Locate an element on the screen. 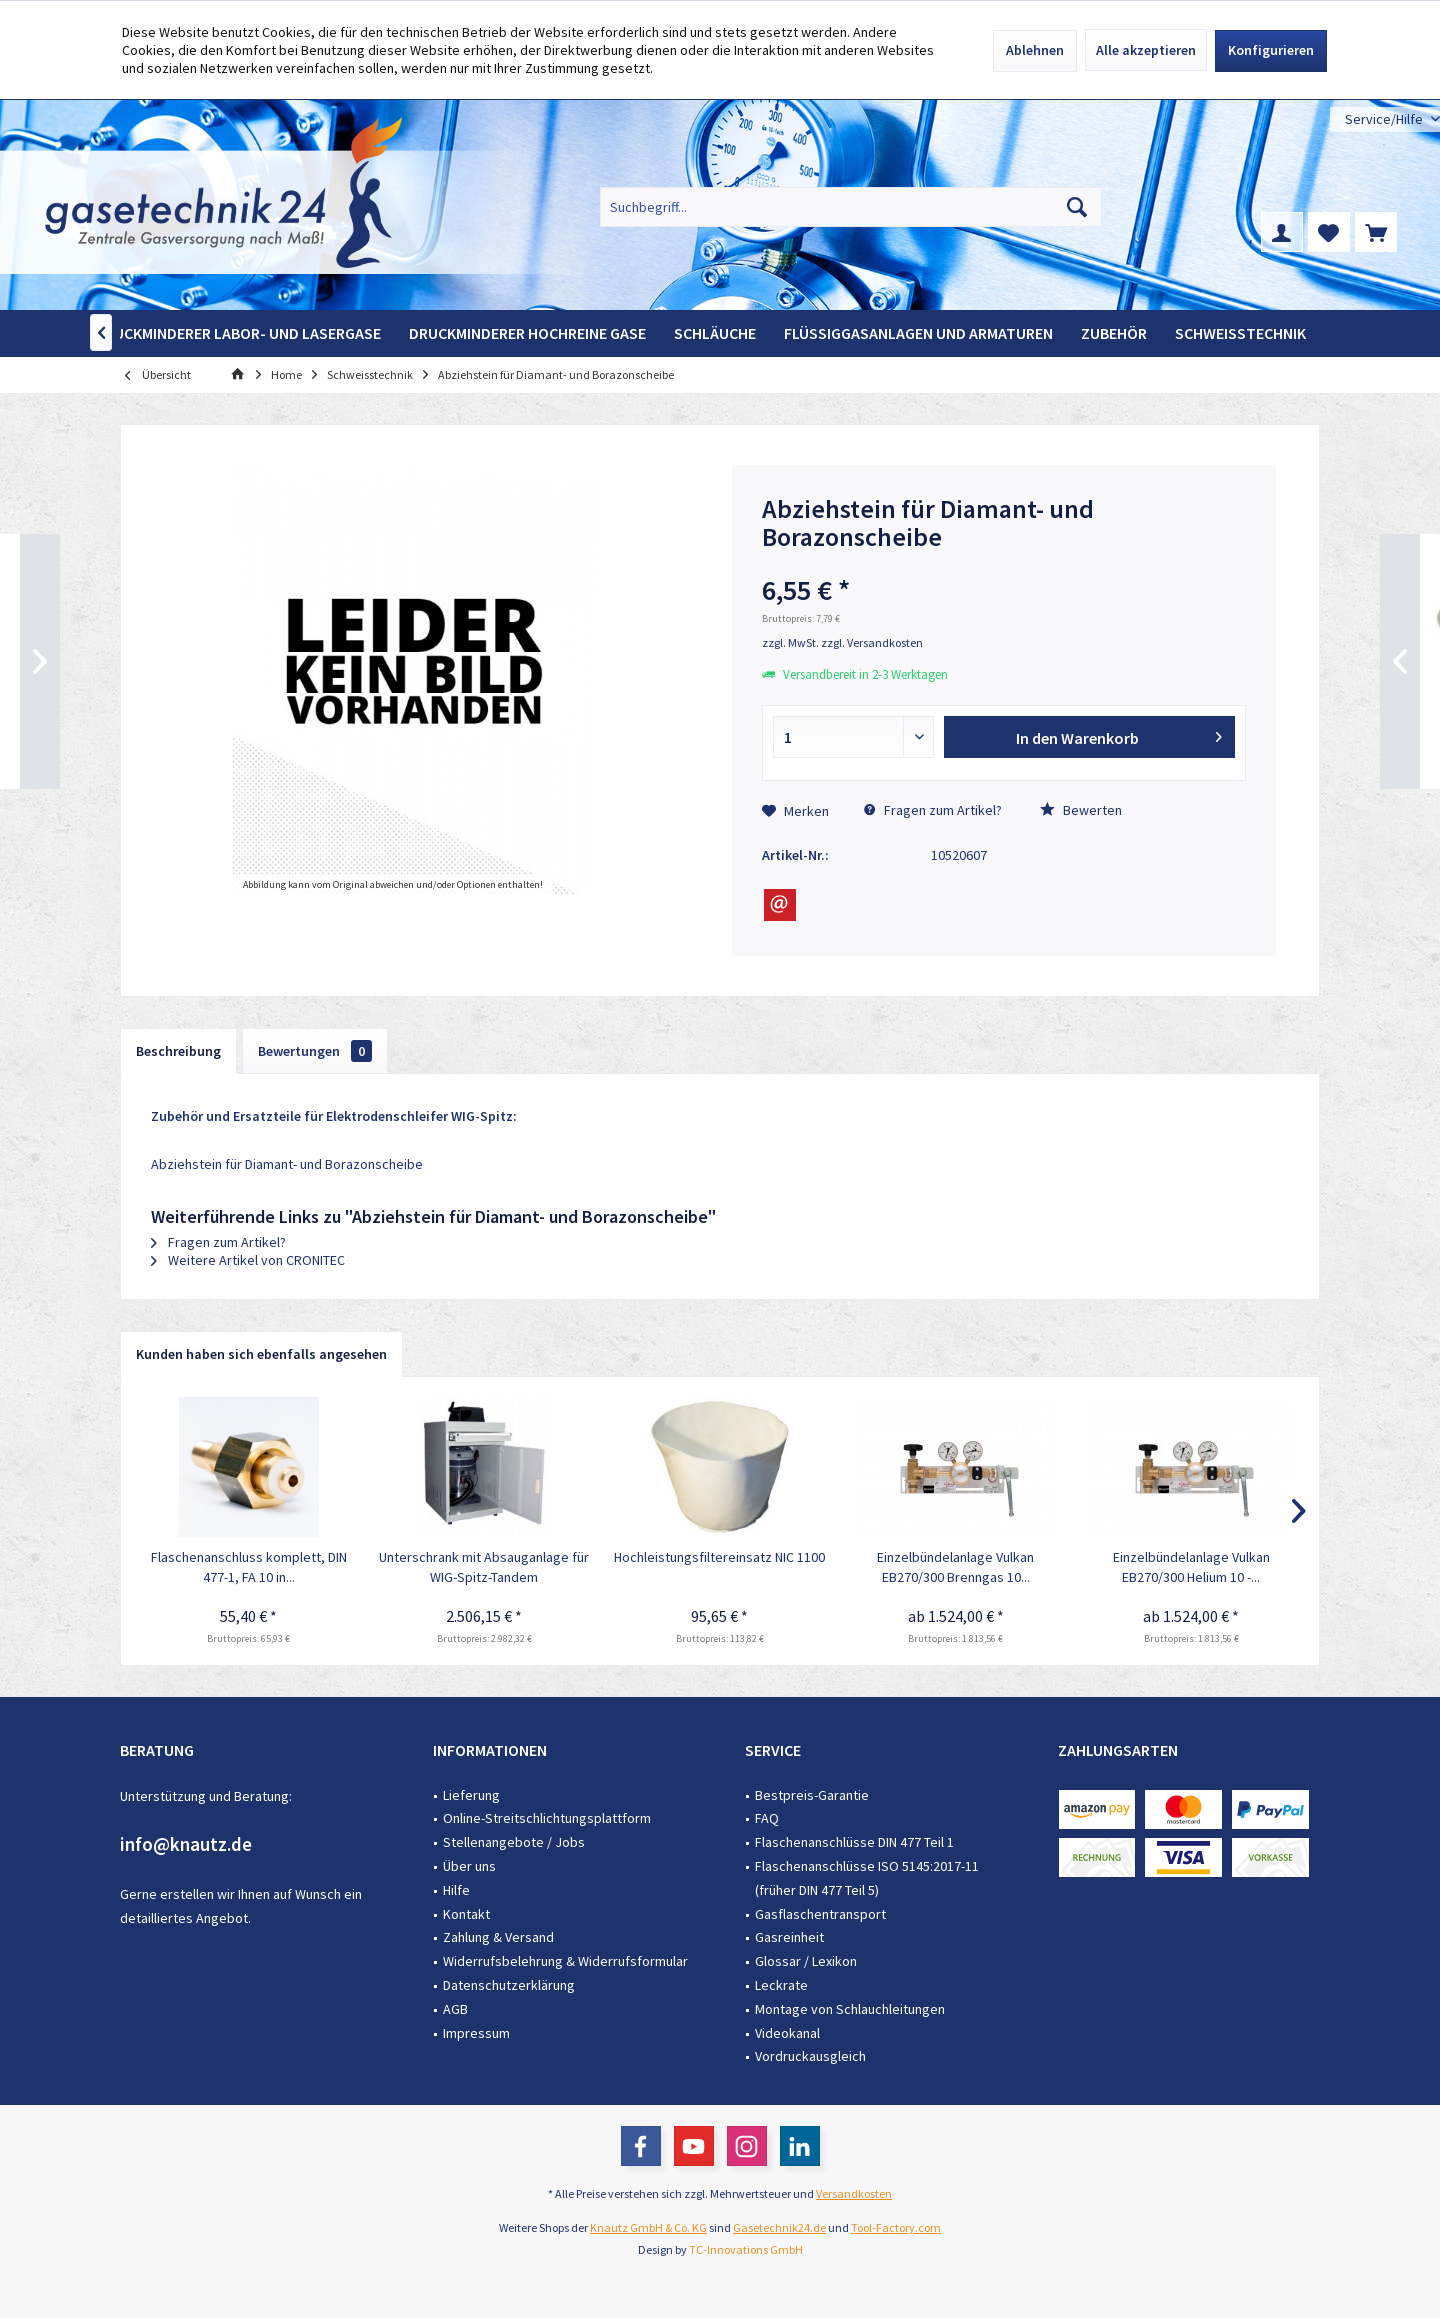 Image resolution: width=1440 pixels, height=2318 pixels. Kontakt is located at coordinates (466, 1914).